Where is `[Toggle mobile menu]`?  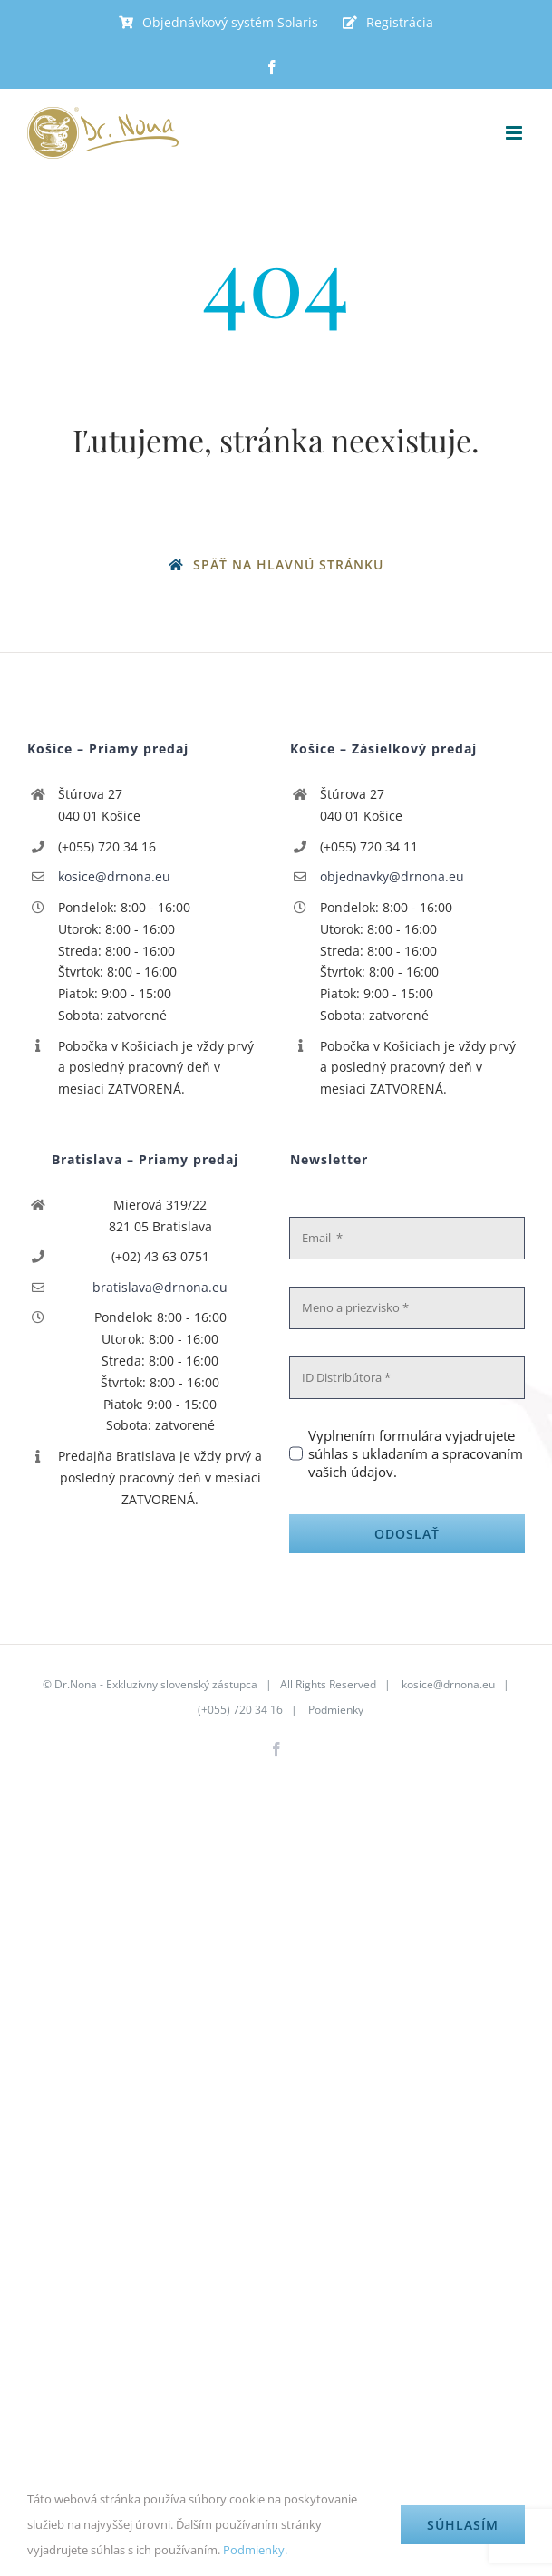 [Toggle mobile menu] is located at coordinates (515, 132).